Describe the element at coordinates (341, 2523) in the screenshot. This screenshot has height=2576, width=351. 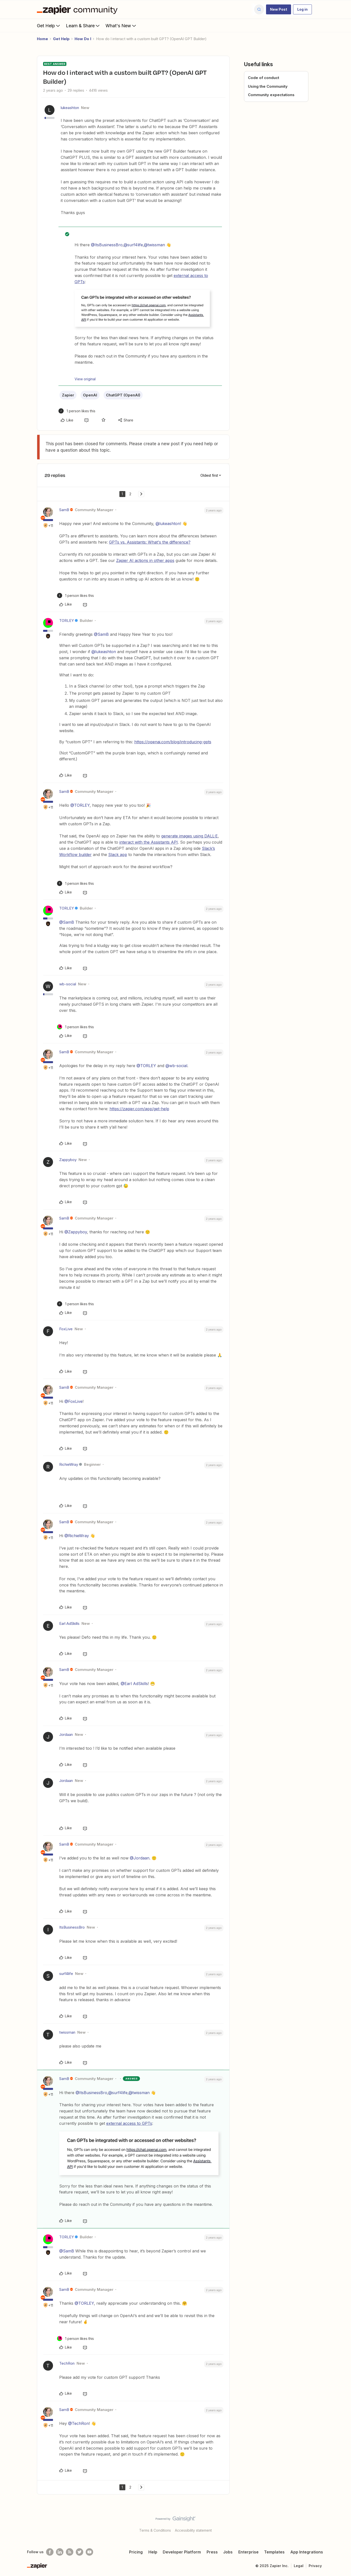
I see `[Back to top]` at that location.